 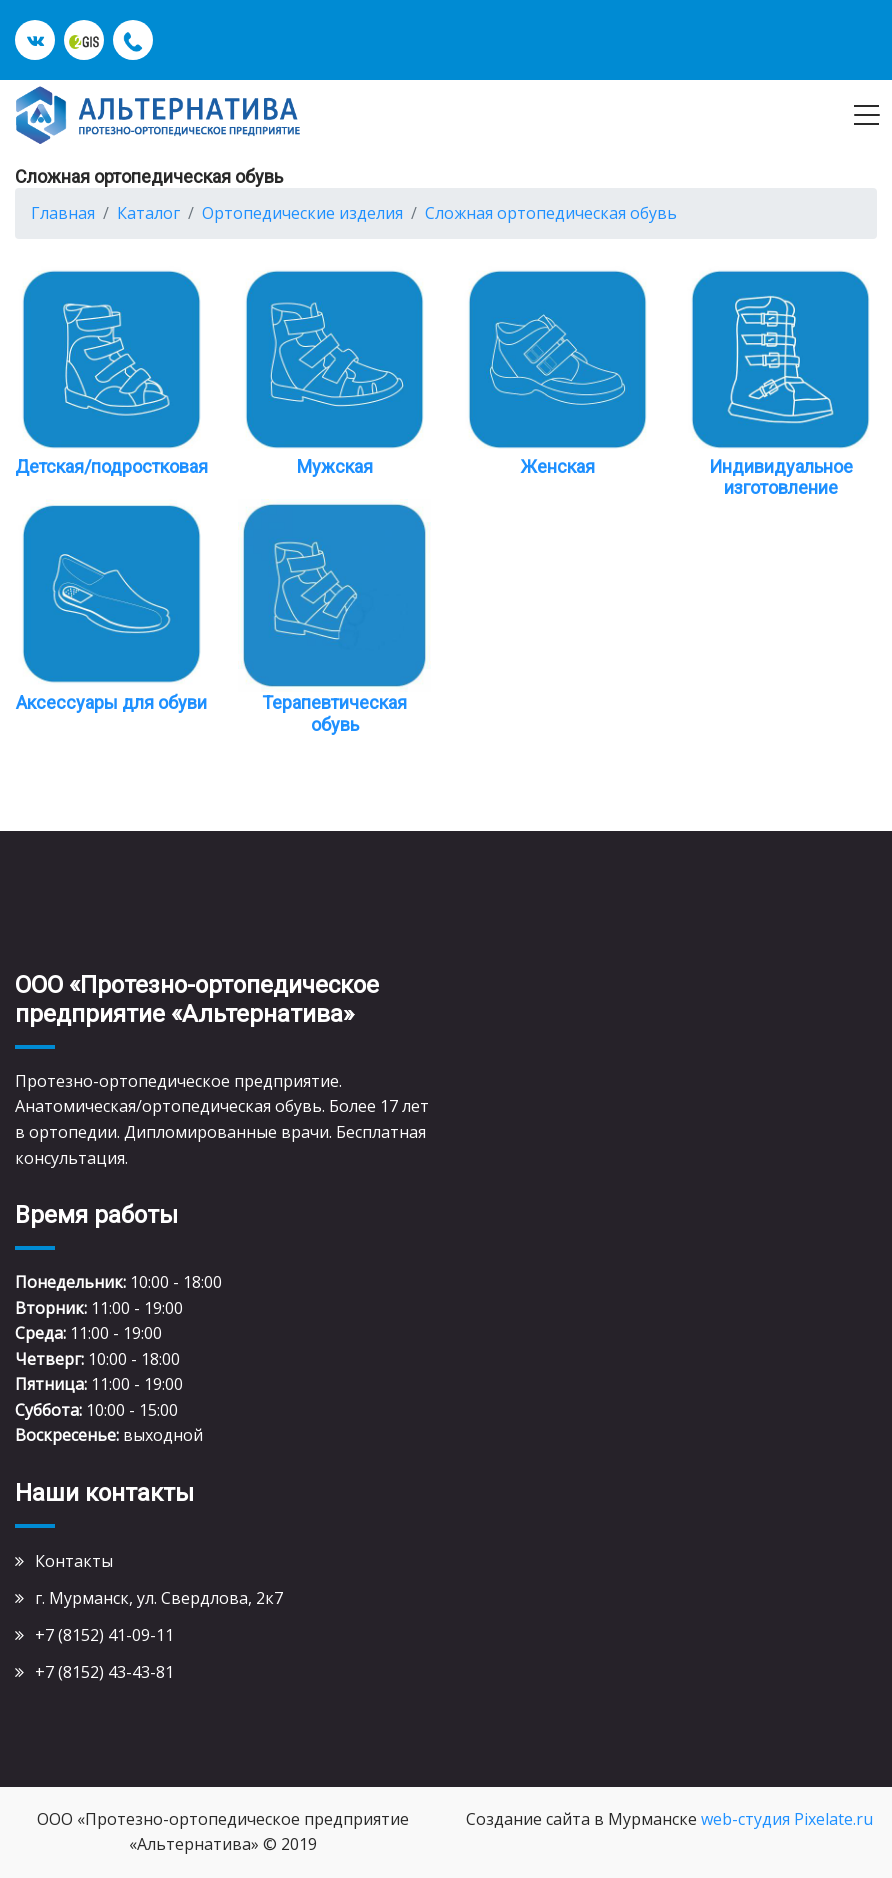 What do you see at coordinates (148, 213) in the screenshot?
I see `Каталог` at bounding box center [148, 213].